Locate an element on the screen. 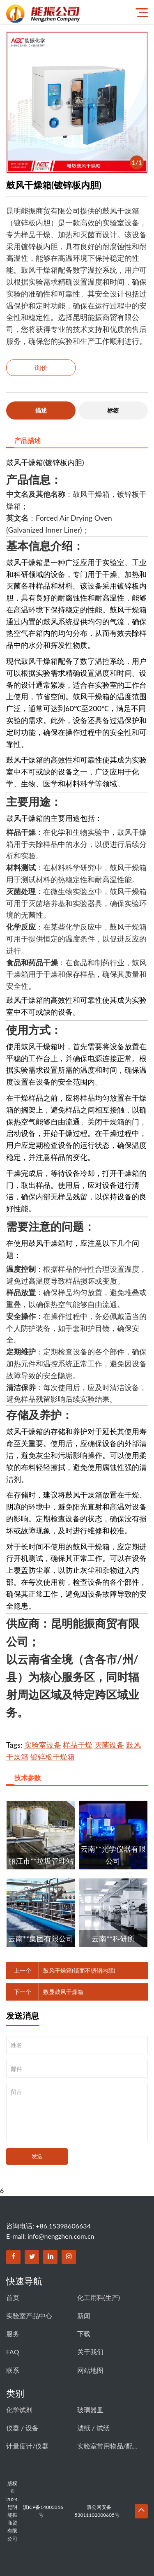  info@nengzhen.com.cn is located at coordinates (61, 2236).